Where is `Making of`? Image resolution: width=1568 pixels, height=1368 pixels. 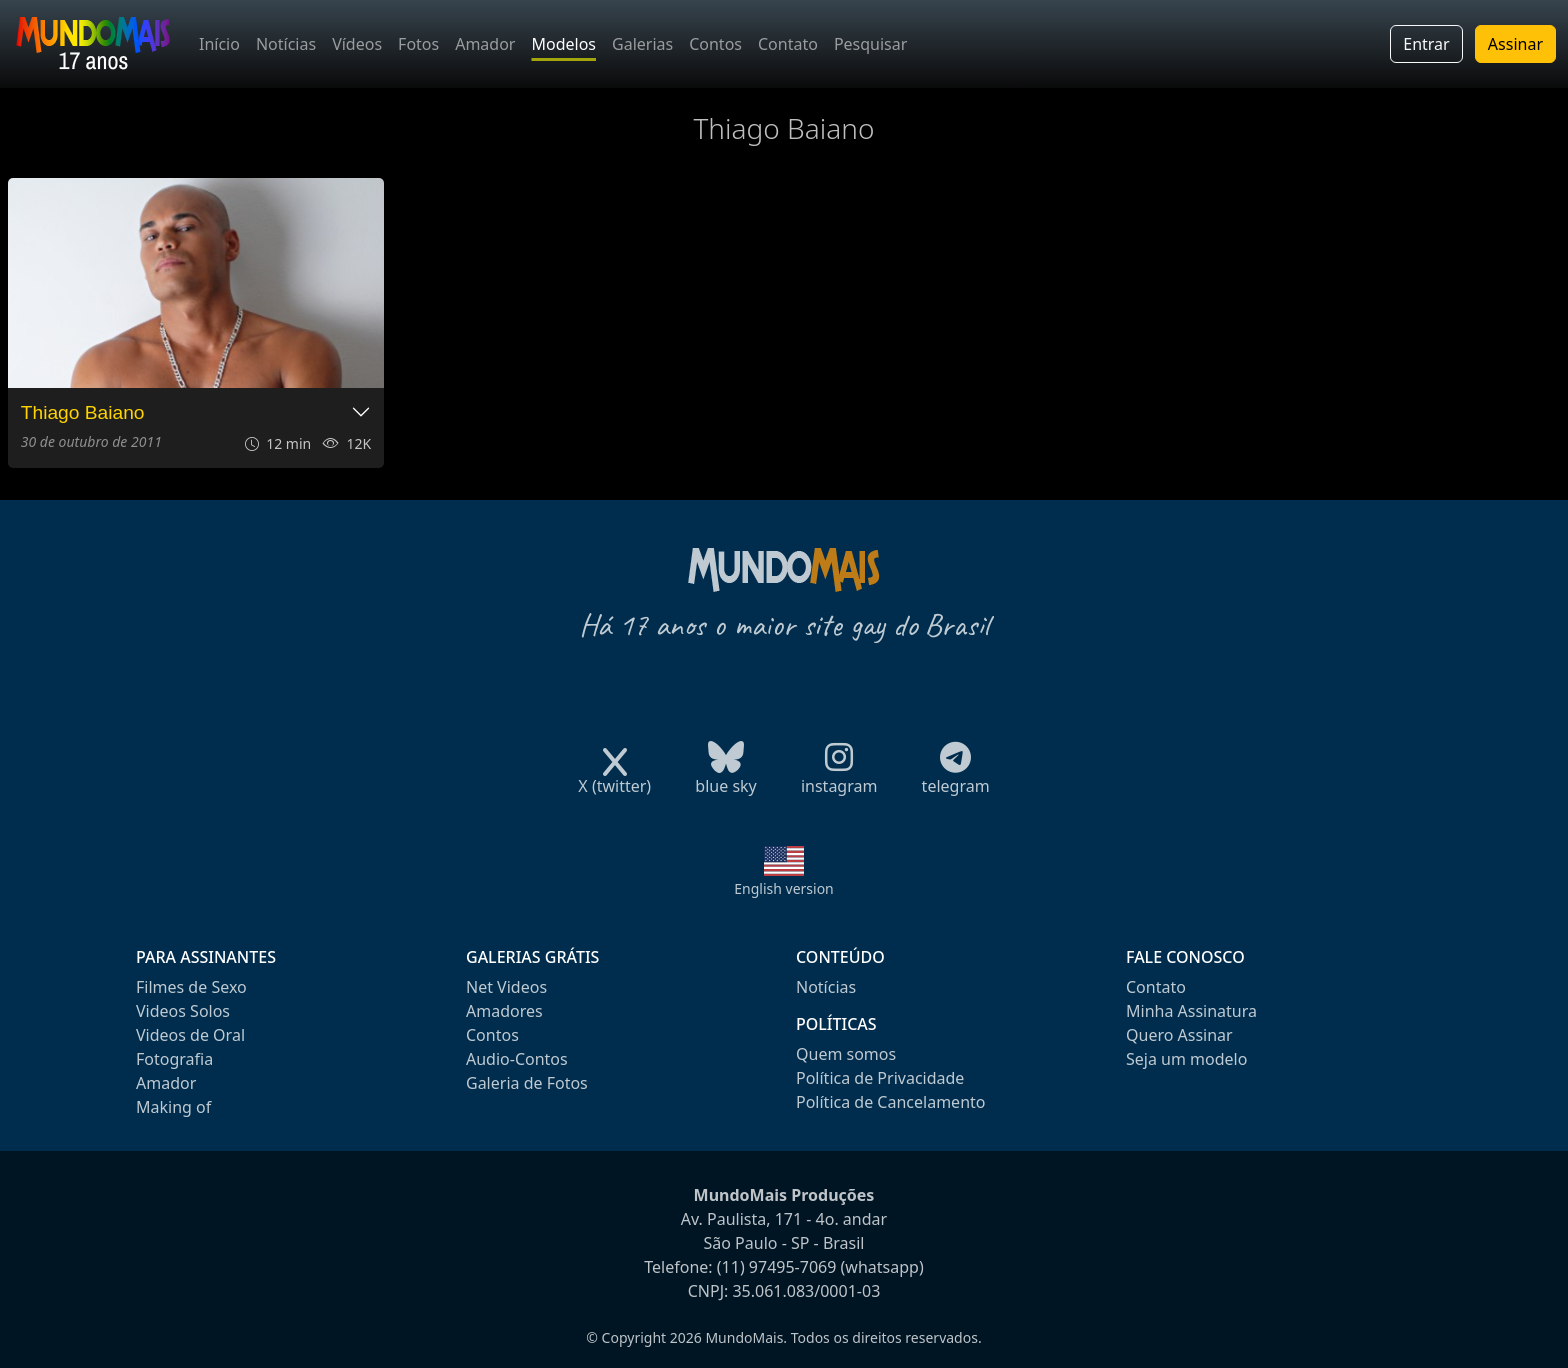
Making of is located at coordinates (173, 1107).